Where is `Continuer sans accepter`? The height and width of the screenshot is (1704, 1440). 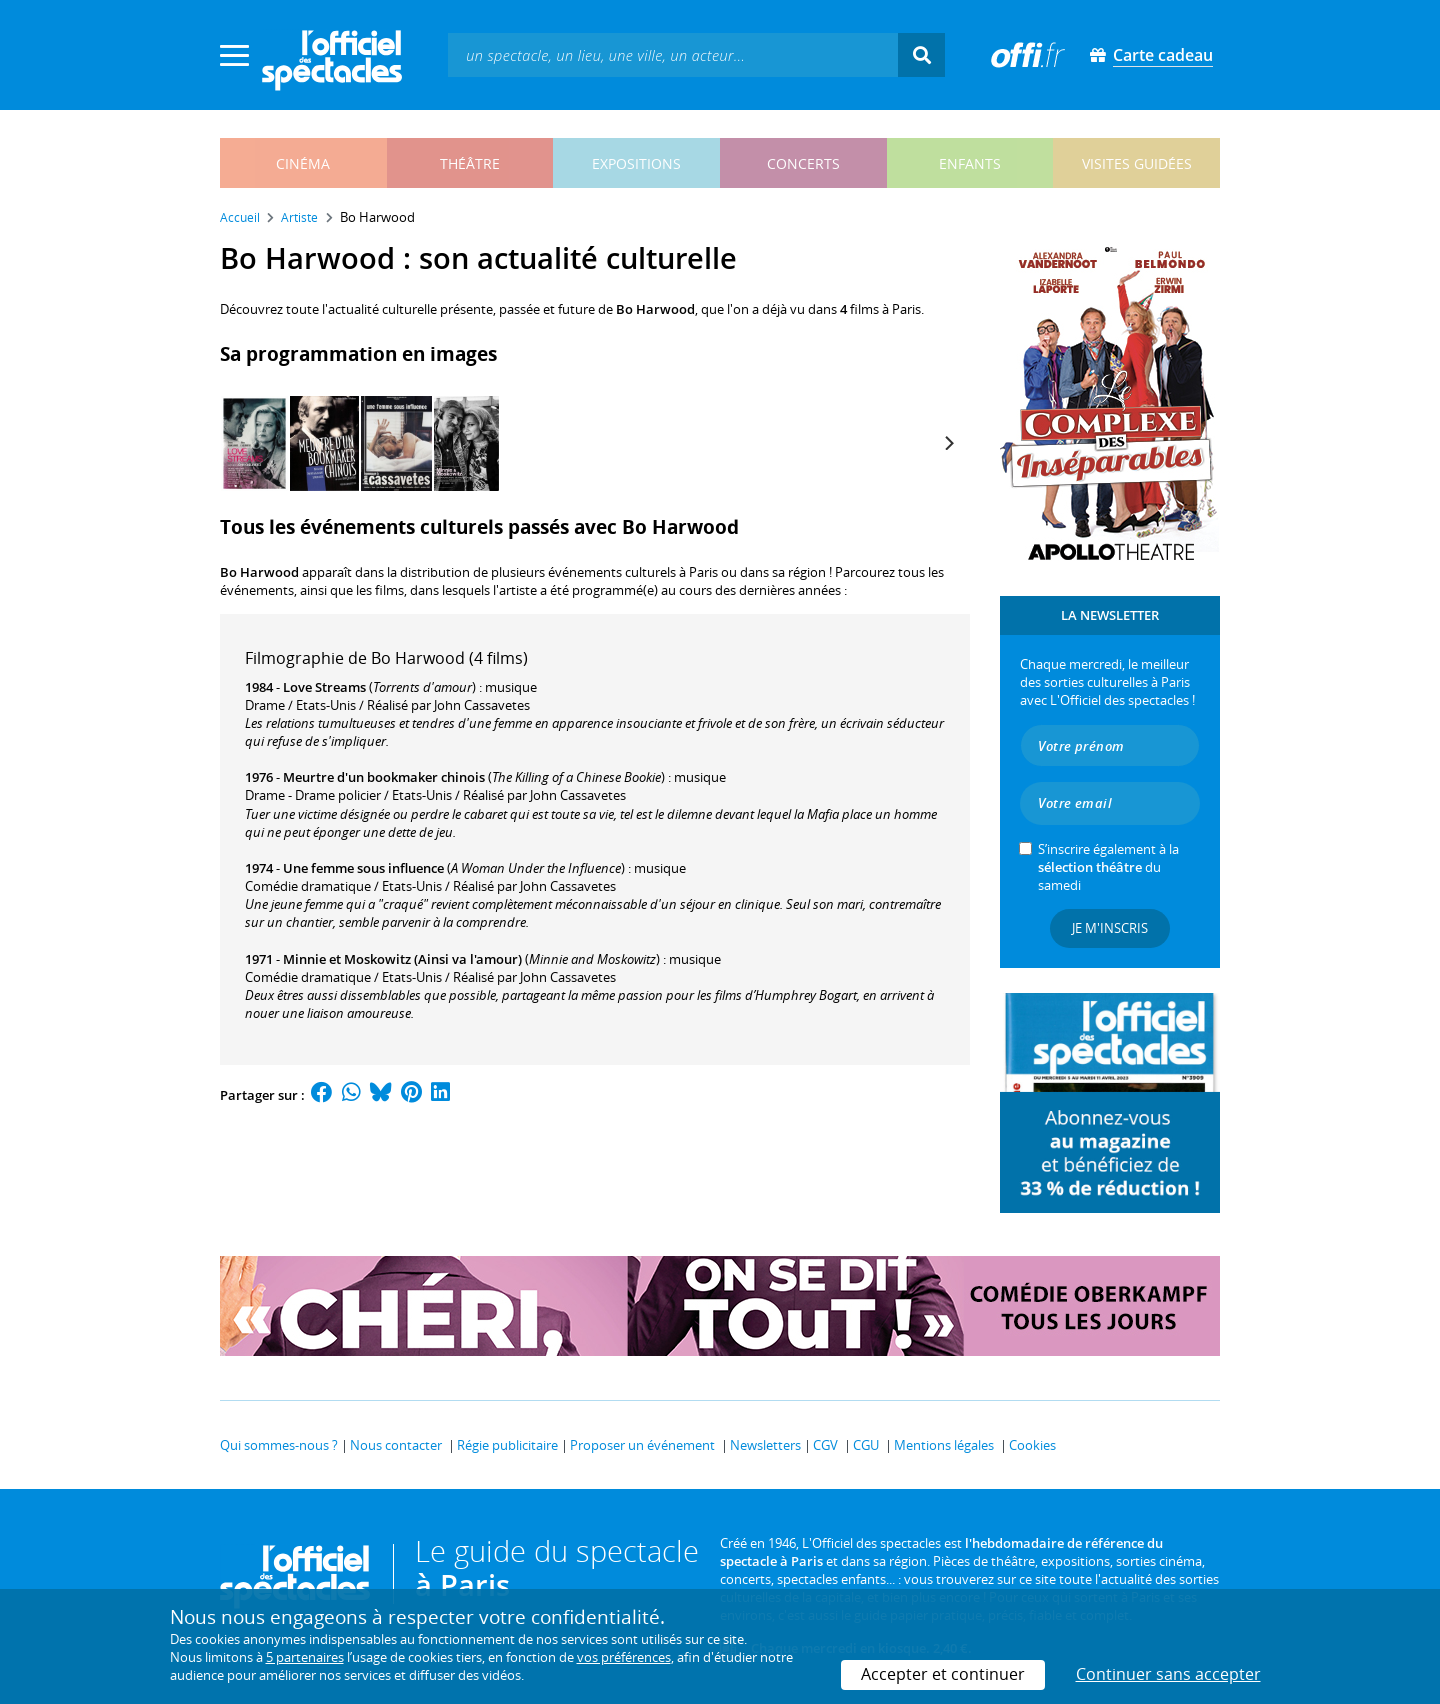 Continuer sans accepter is located at coordinates (1168, 1674).